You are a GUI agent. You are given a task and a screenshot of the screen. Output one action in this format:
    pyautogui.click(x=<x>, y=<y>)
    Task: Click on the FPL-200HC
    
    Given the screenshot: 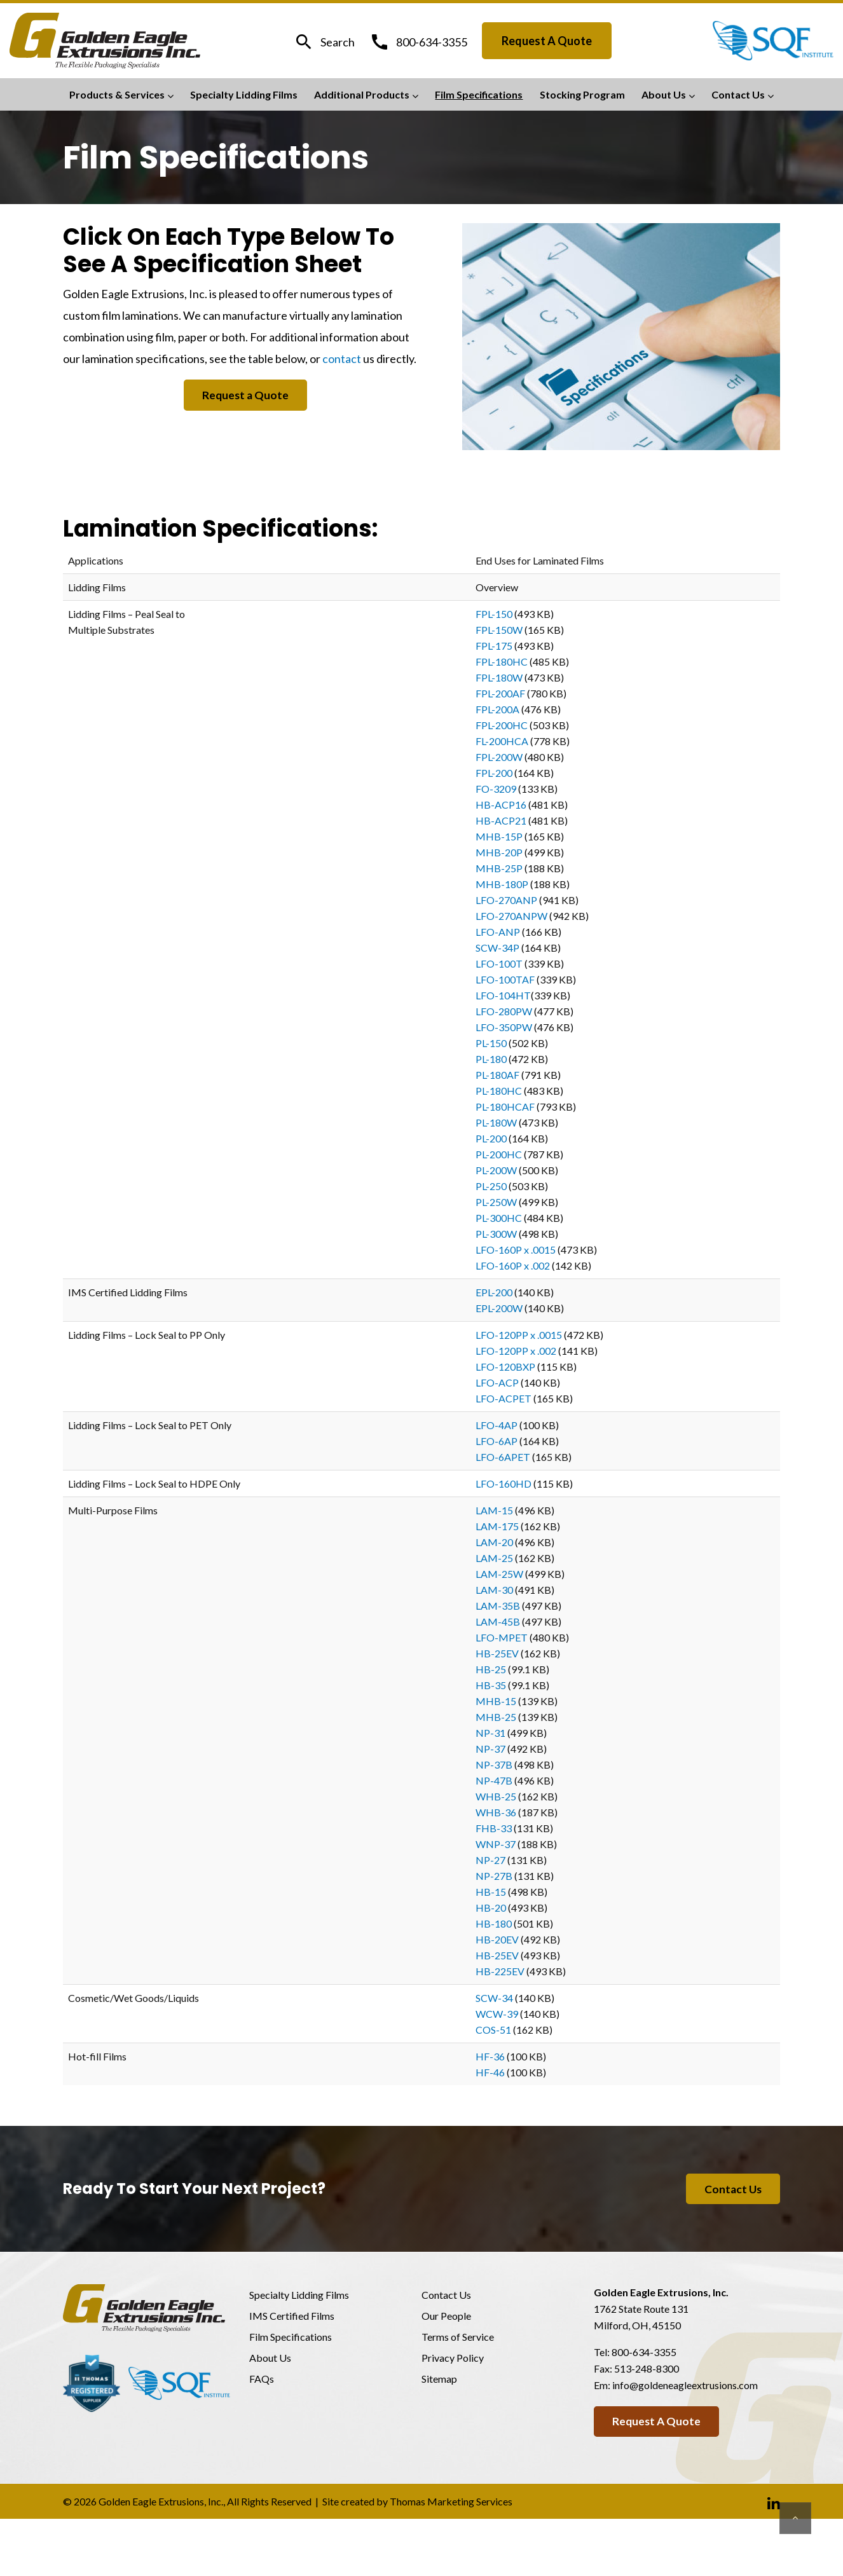 What is the action you would take?
    pyautogui.click(x=502, y=725)
    